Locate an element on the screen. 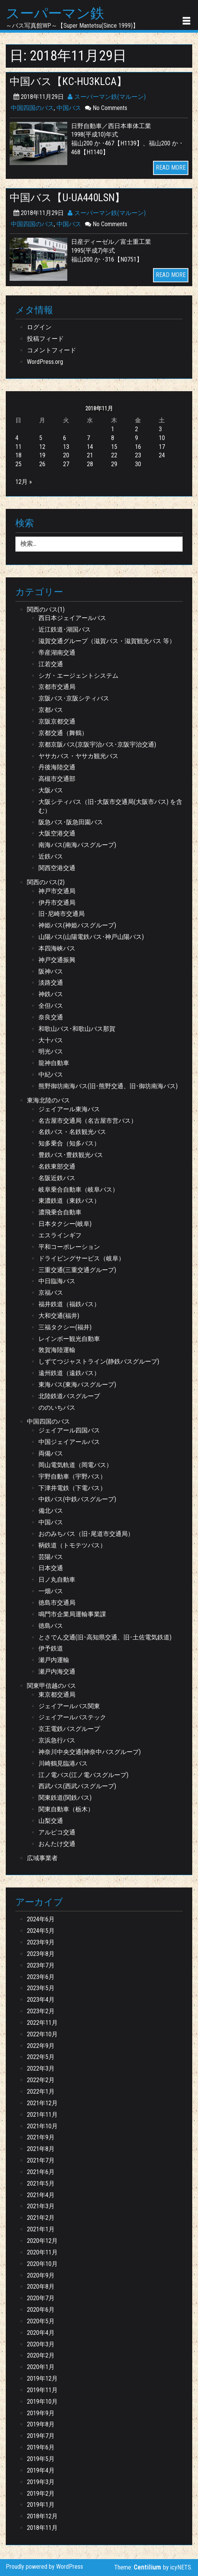  2024年6月 is located at coordinates (41, 1919).